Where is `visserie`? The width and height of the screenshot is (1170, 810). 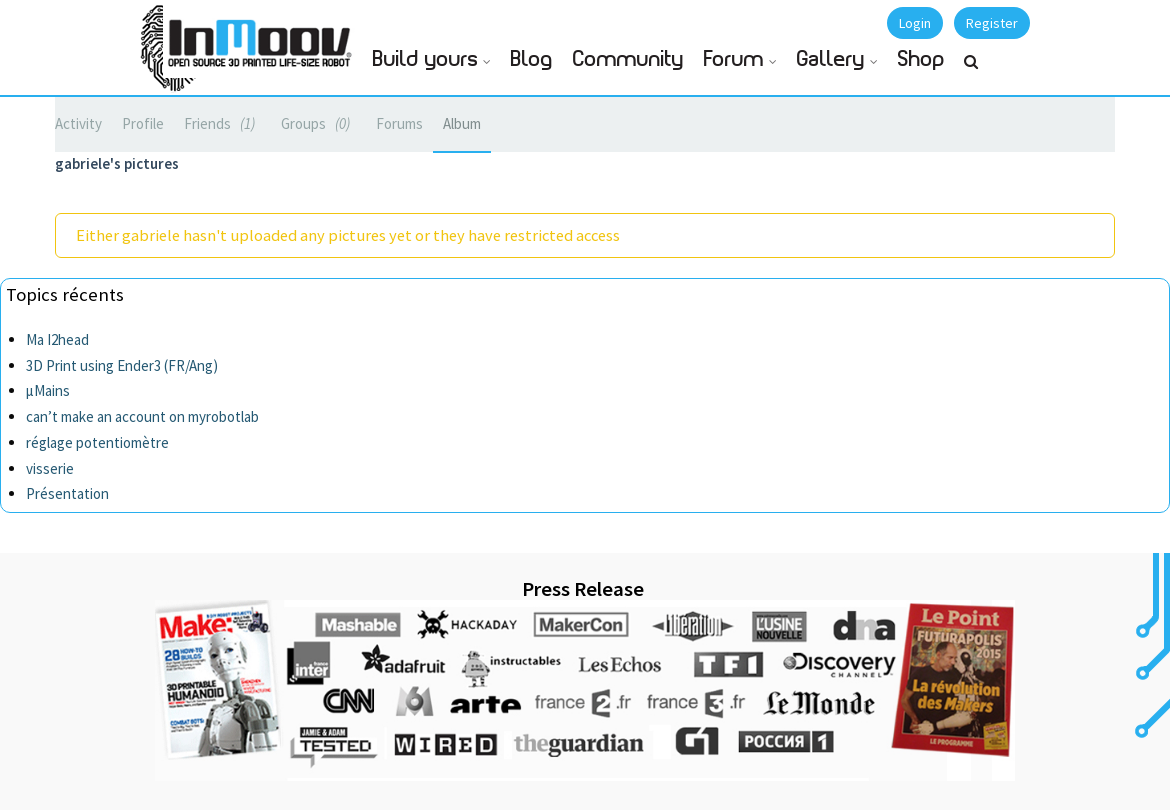 visserie is located at coordinates (50, 468).